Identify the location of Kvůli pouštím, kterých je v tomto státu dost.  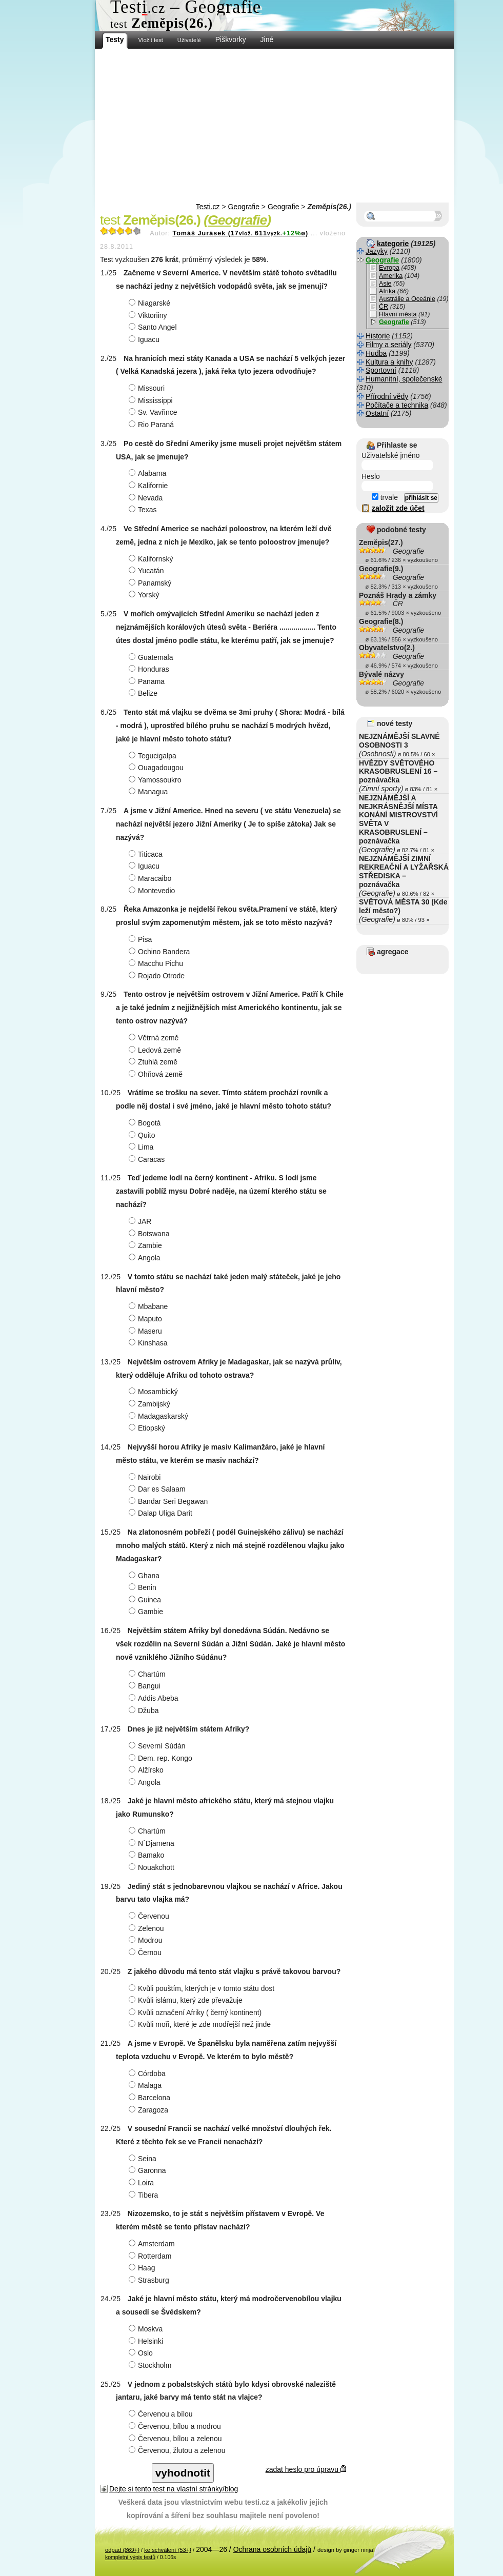
(202, 1988).